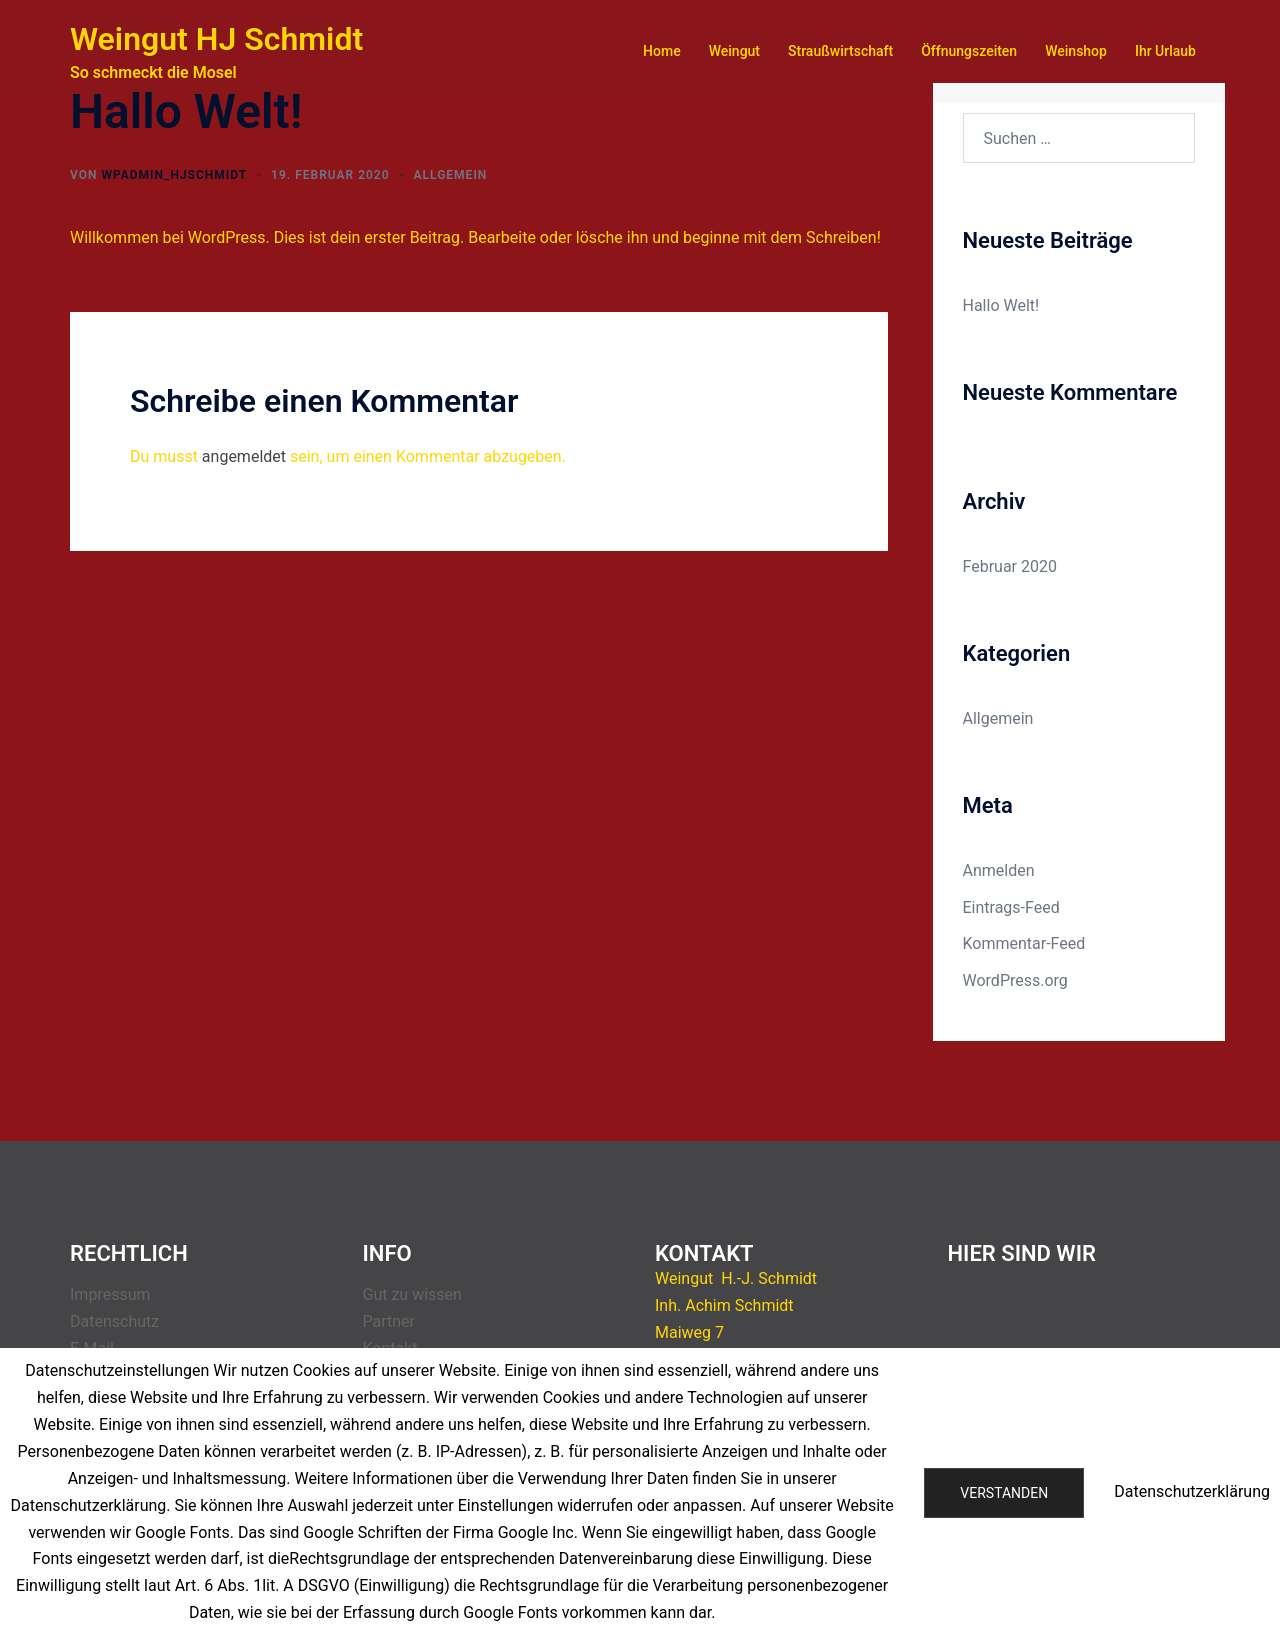 The height and width of the screenshot is (1637, 1280). I want to click on Öffnungszeiten, so click(969, 51).